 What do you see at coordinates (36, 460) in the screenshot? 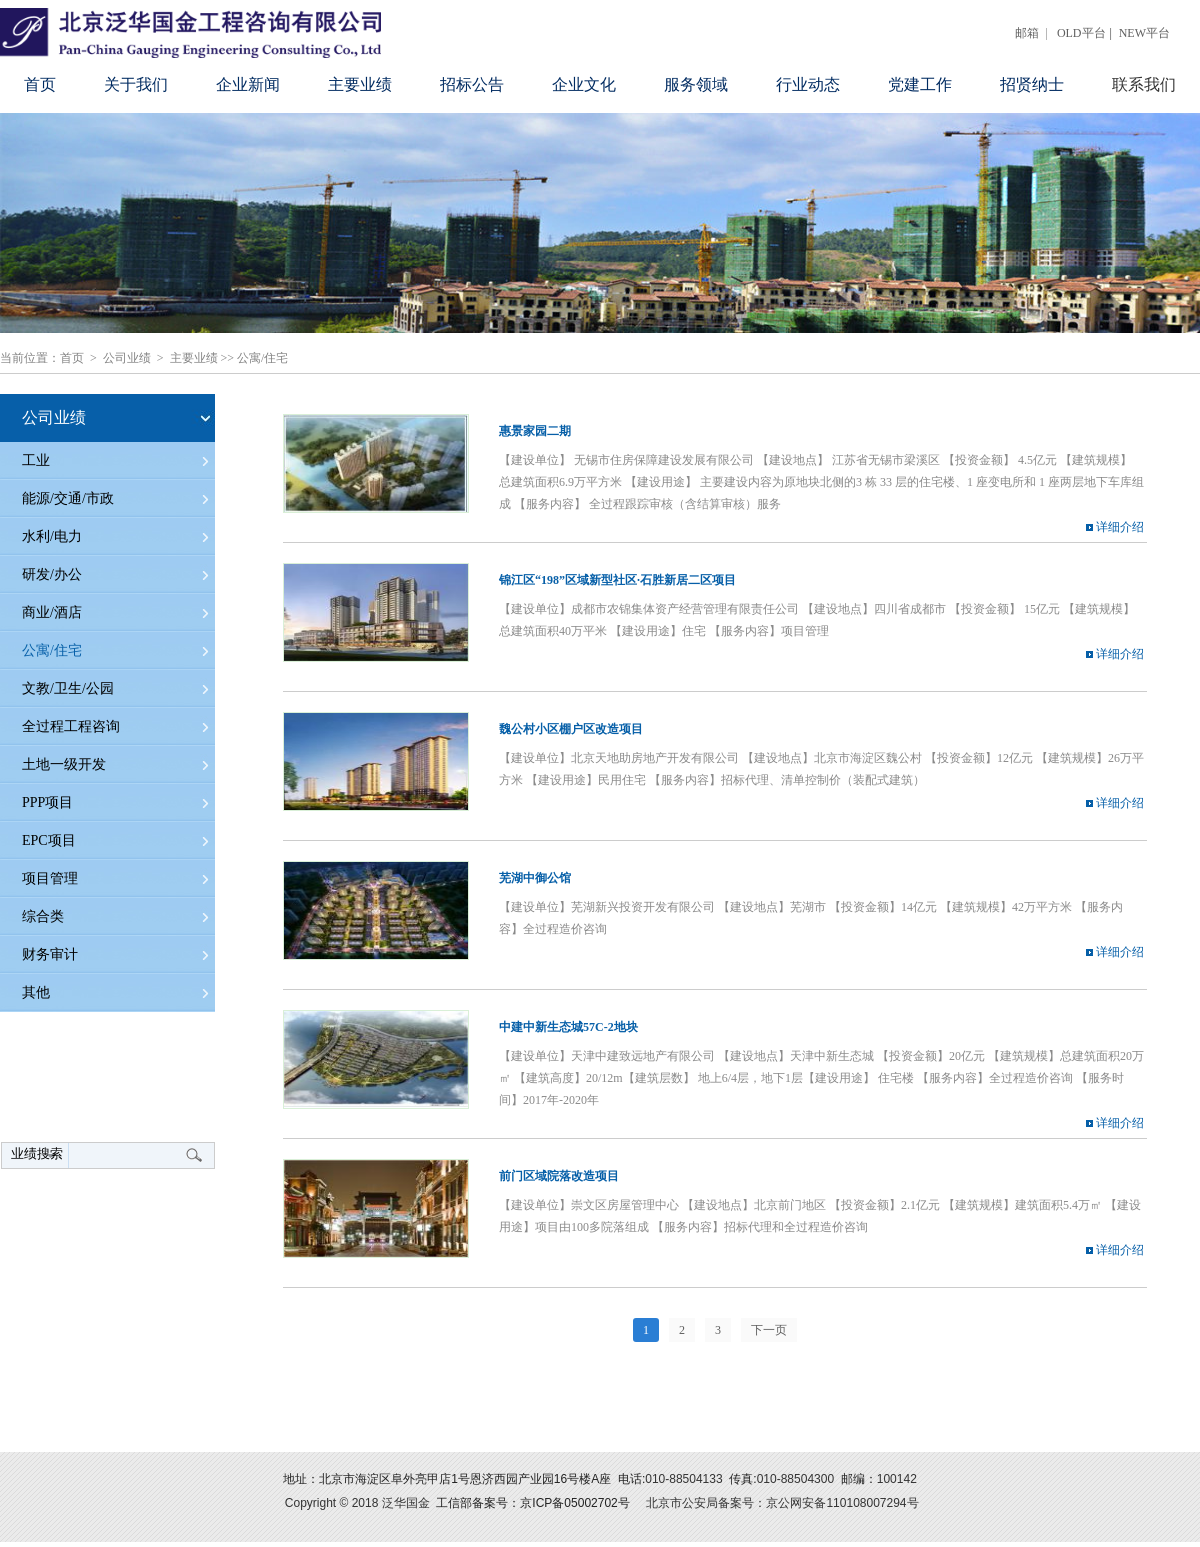
I see `工业` at bounding box center [36, 460].